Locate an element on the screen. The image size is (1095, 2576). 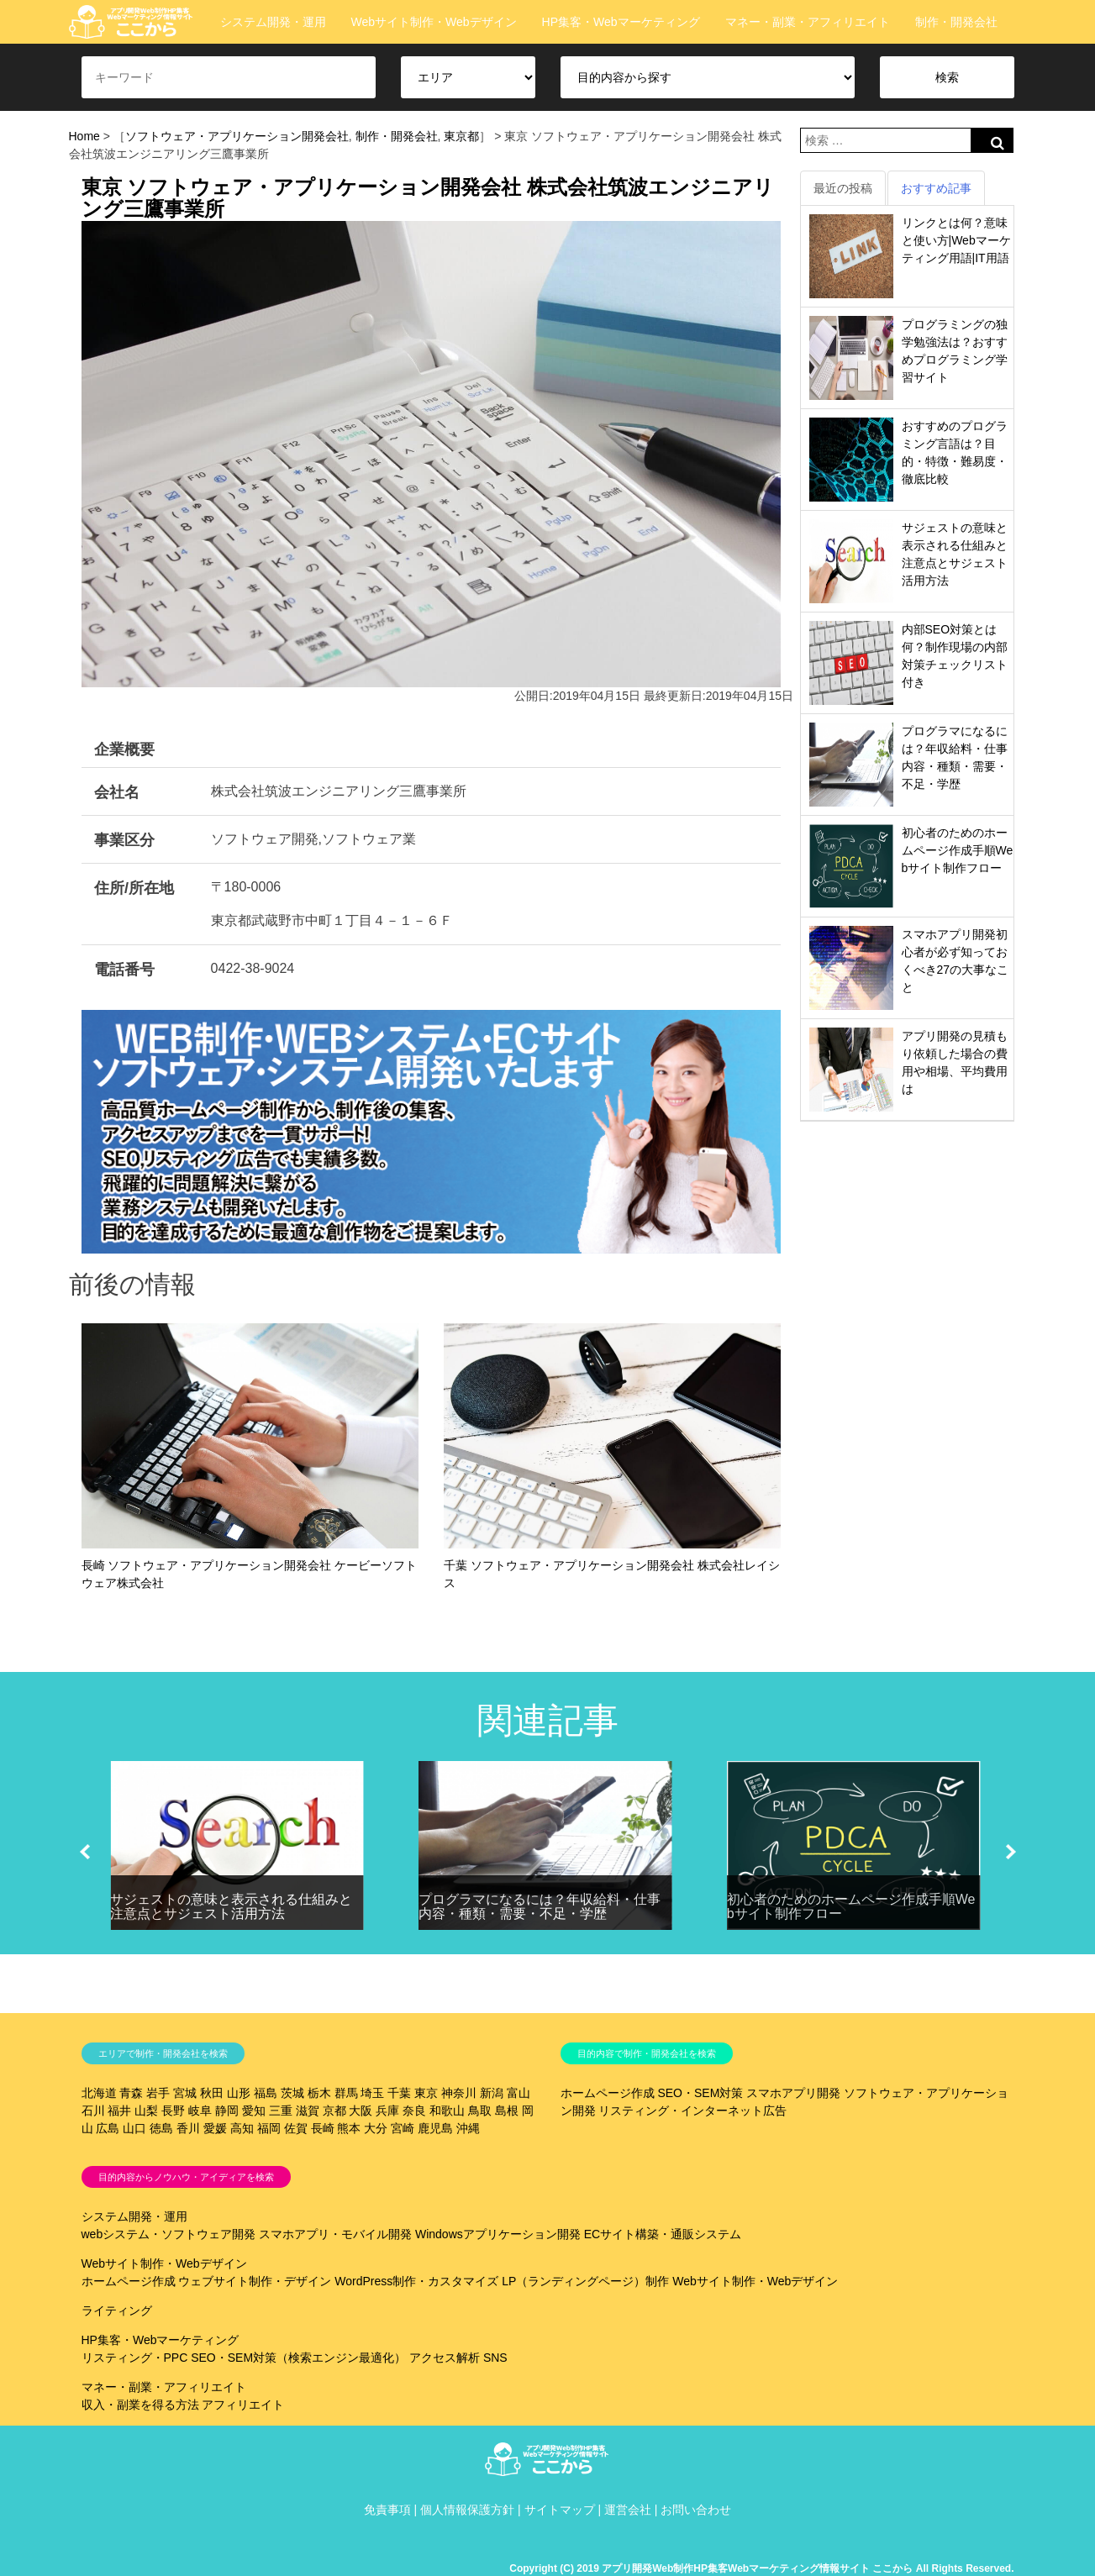
大分 is located at coordinates (375, 2128).